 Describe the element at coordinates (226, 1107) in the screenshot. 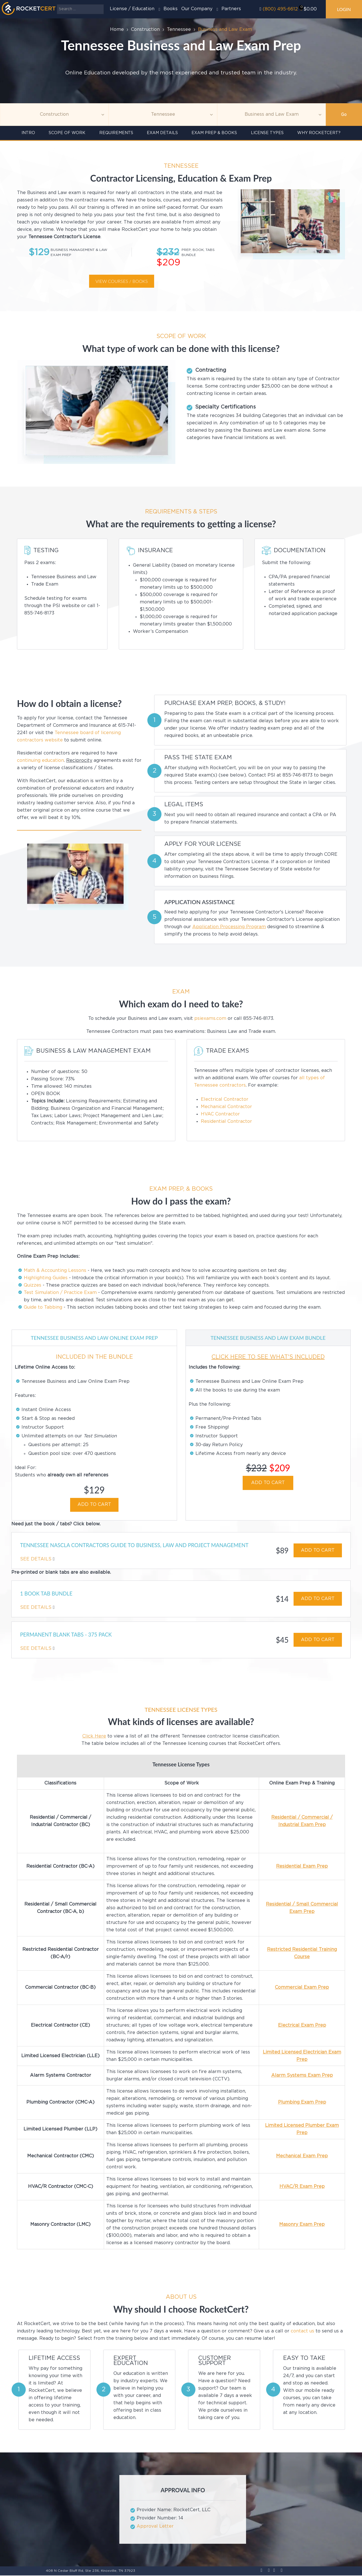

I see `Mechanical Contractor` at that location.